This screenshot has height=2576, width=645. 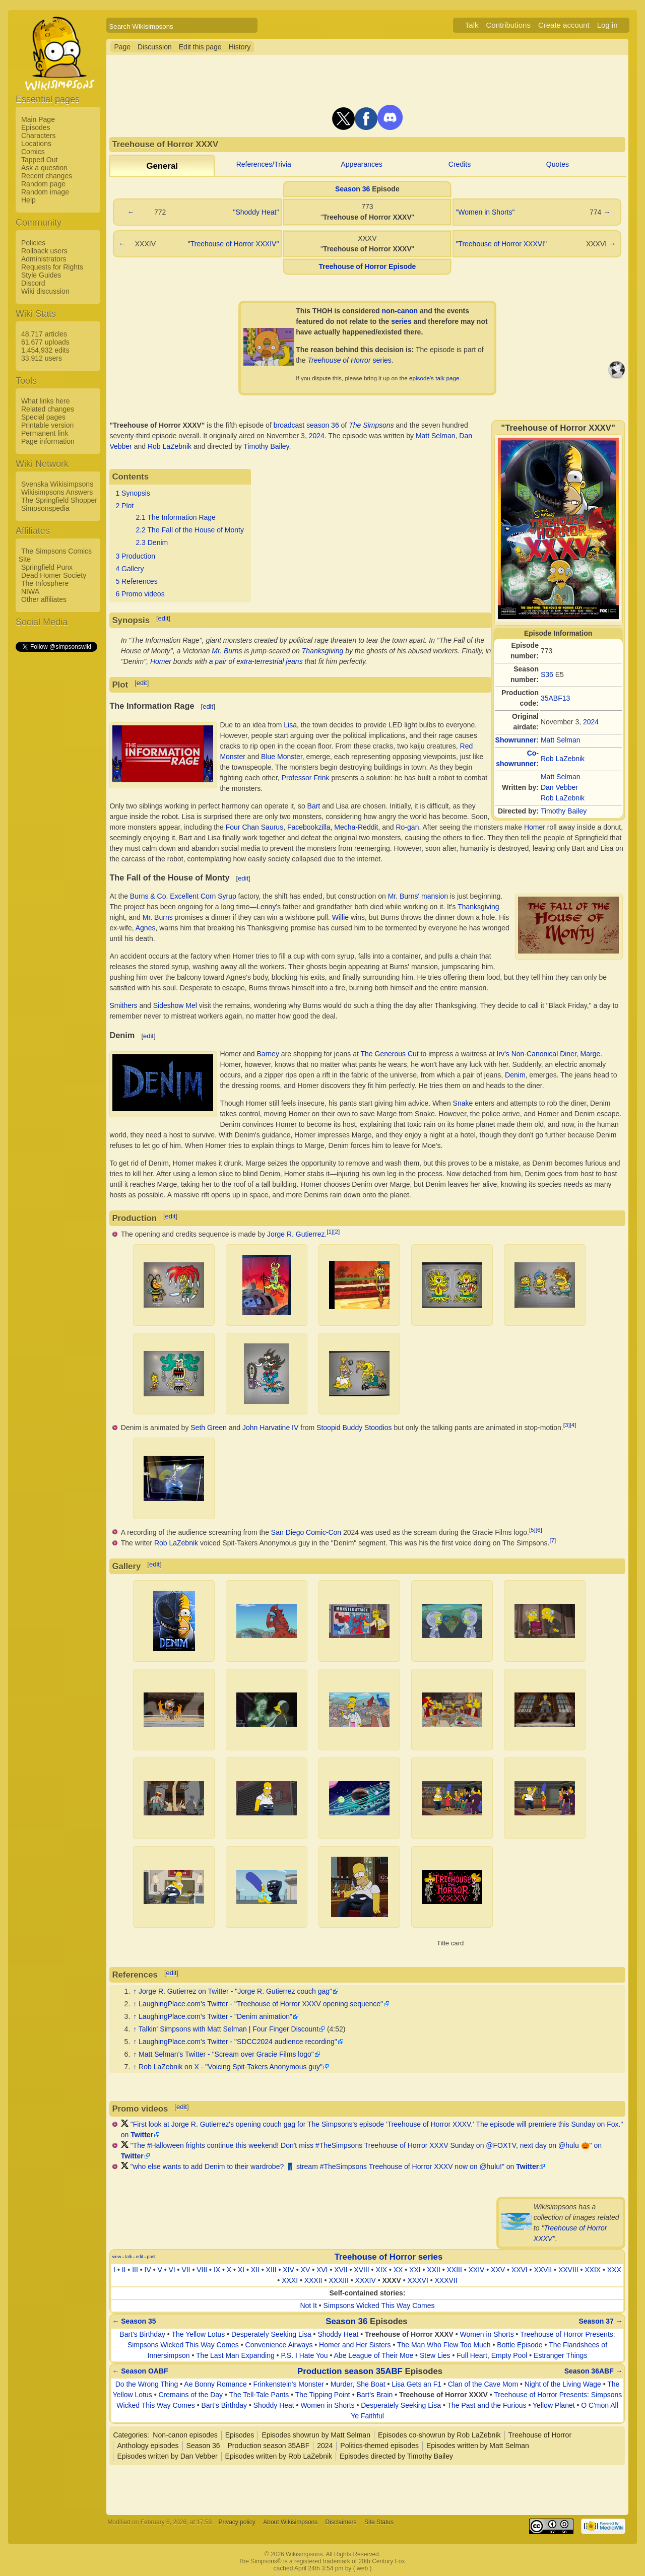 What do you see at coordinates (543, 2270) in the screenshot?
I see `XXVII` at bounding box center [543, 2270].